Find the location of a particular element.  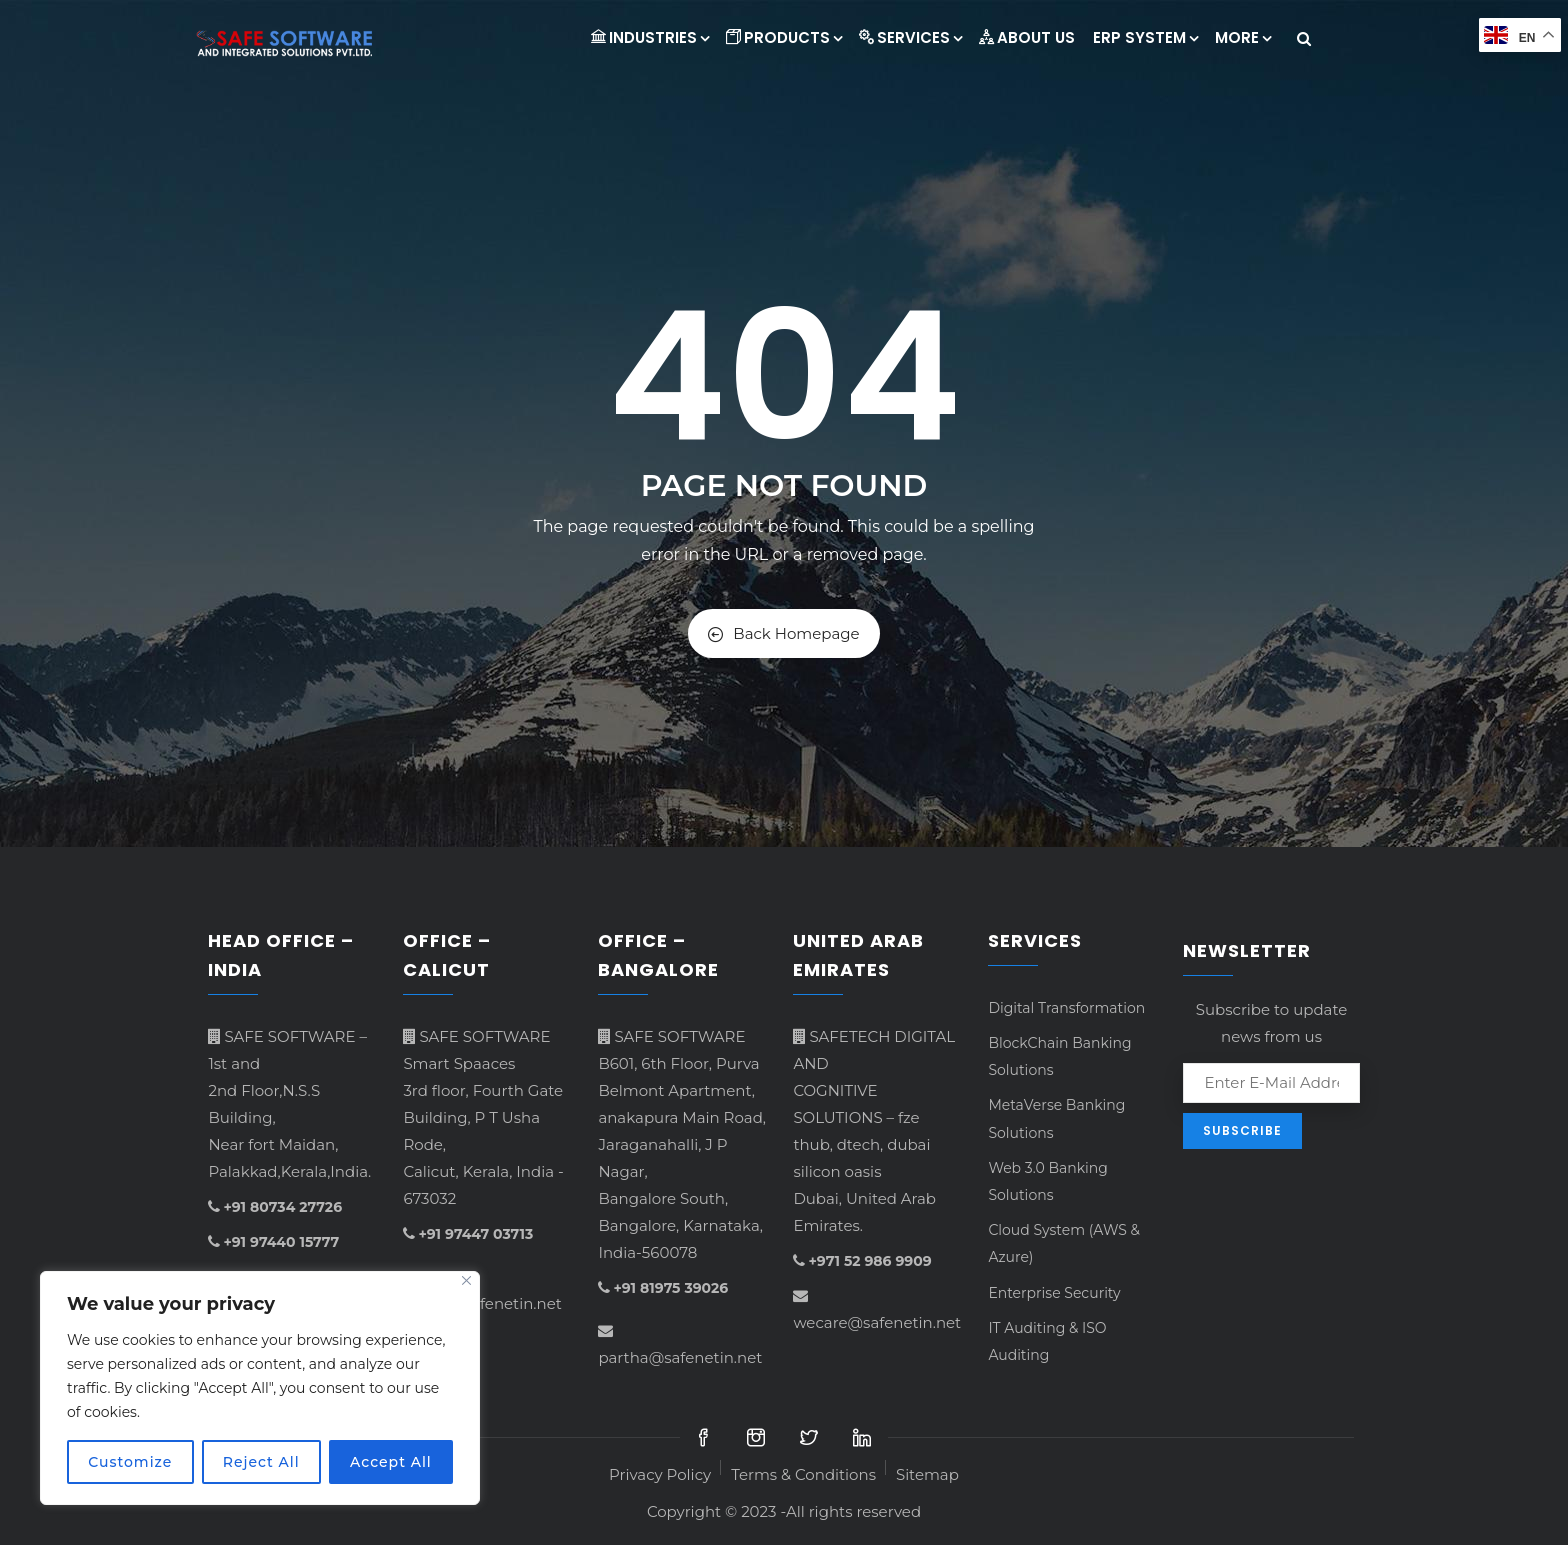

ERP System is located at coordinates (1145, 37).